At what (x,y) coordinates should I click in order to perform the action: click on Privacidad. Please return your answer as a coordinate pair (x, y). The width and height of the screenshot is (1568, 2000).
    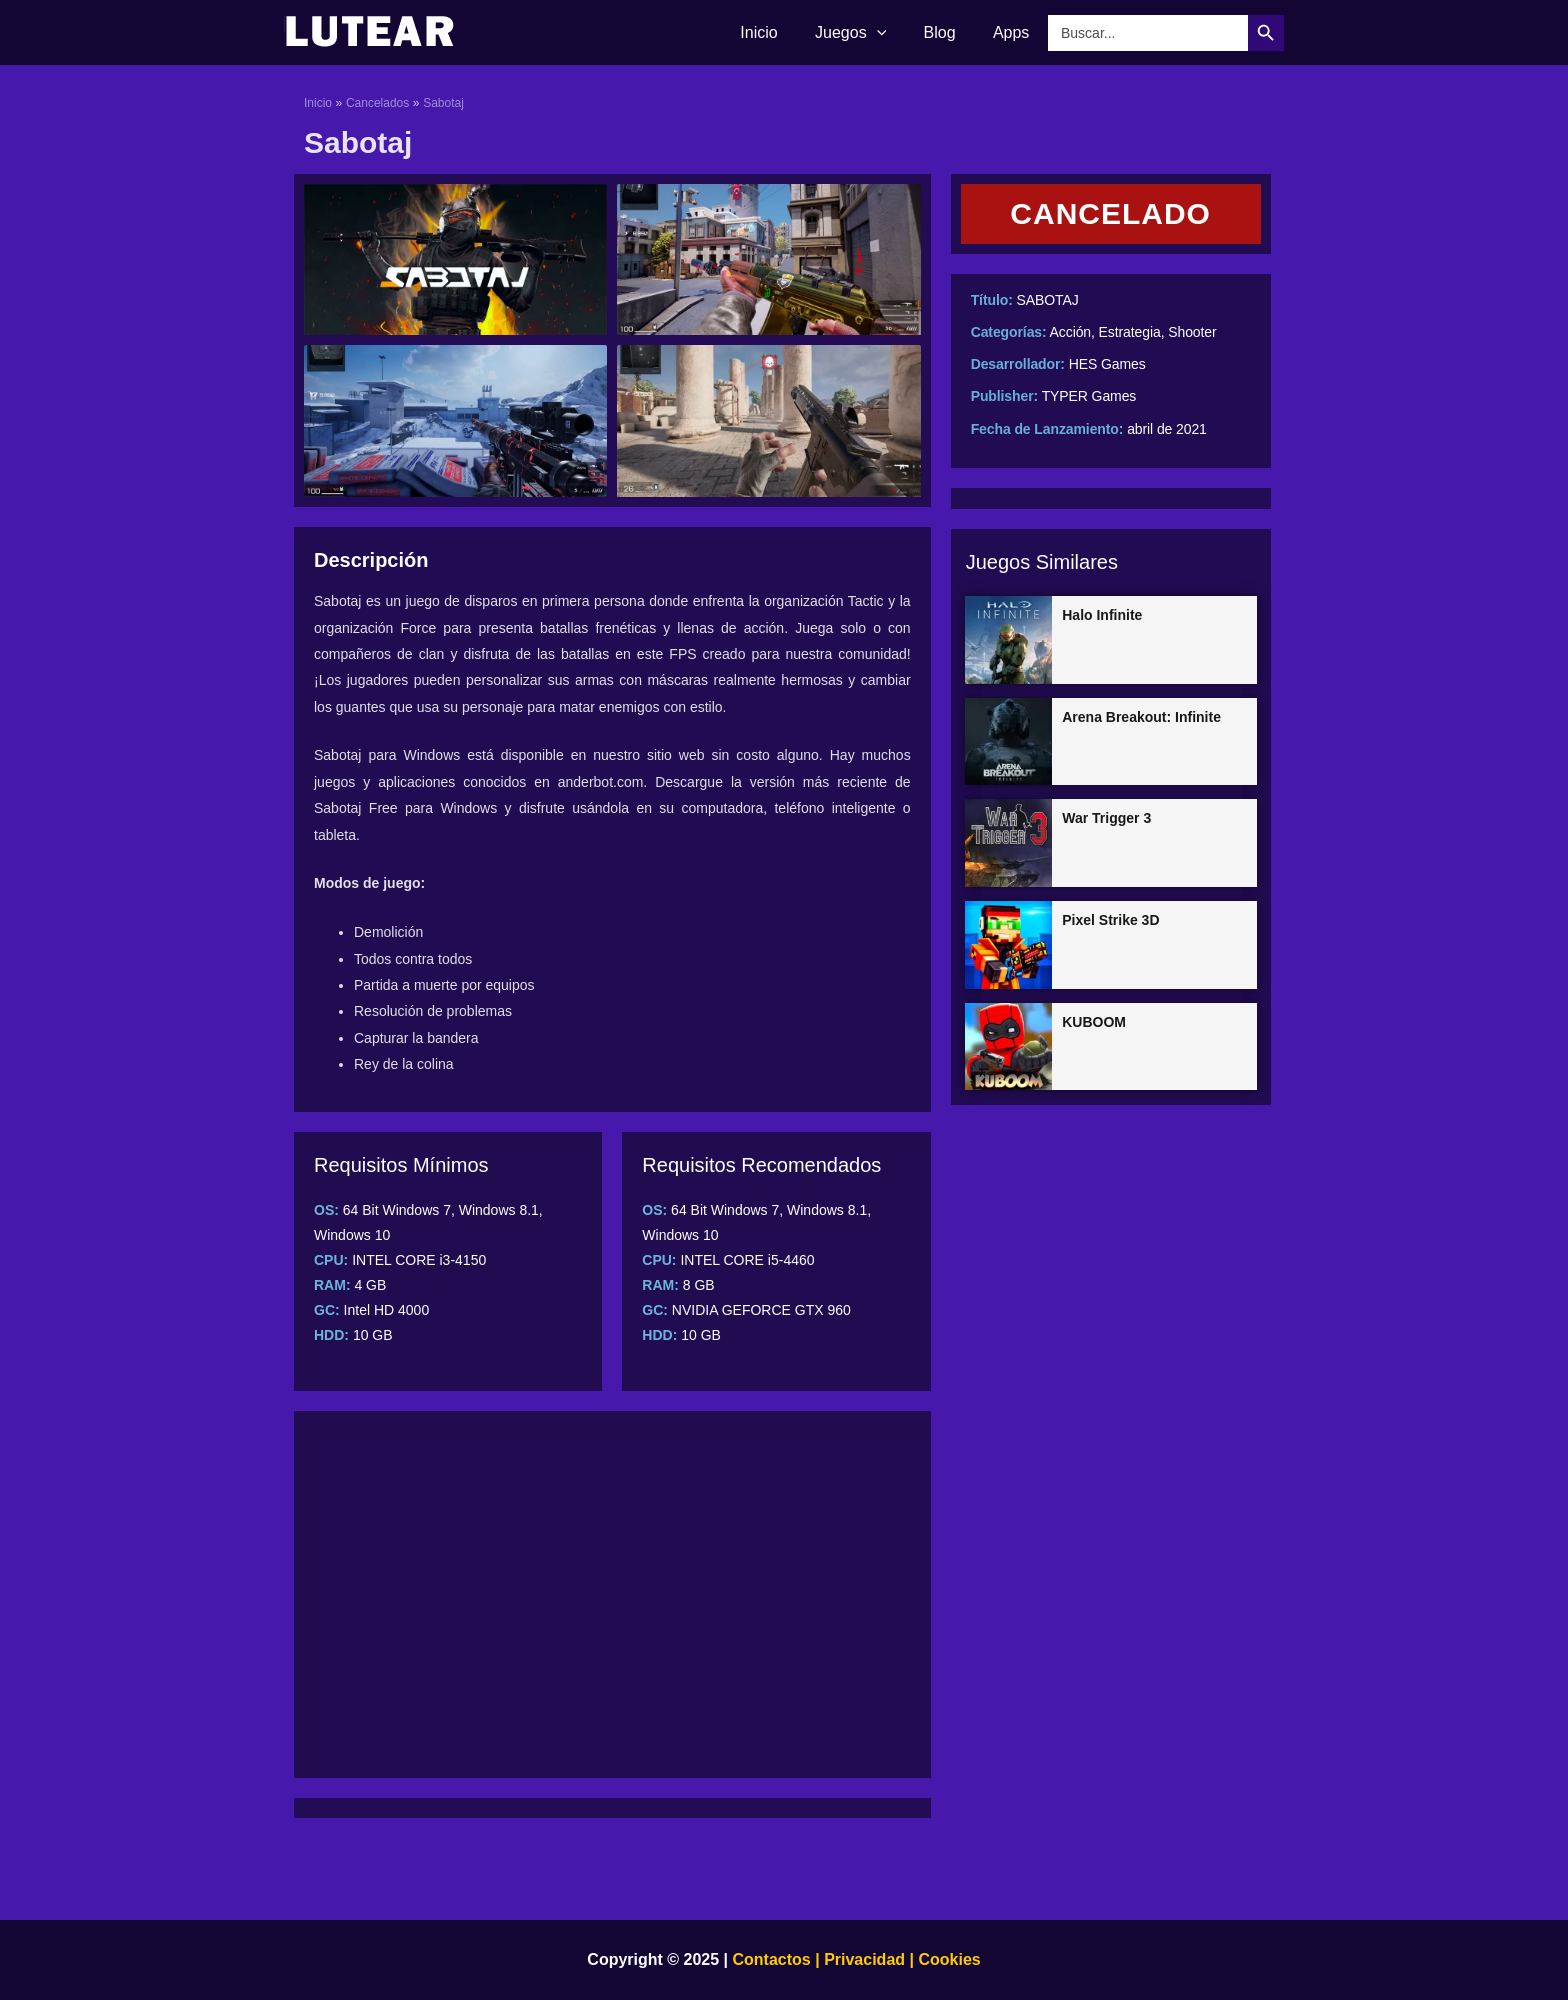
    Looking at the image, I should click on (864, 1959).